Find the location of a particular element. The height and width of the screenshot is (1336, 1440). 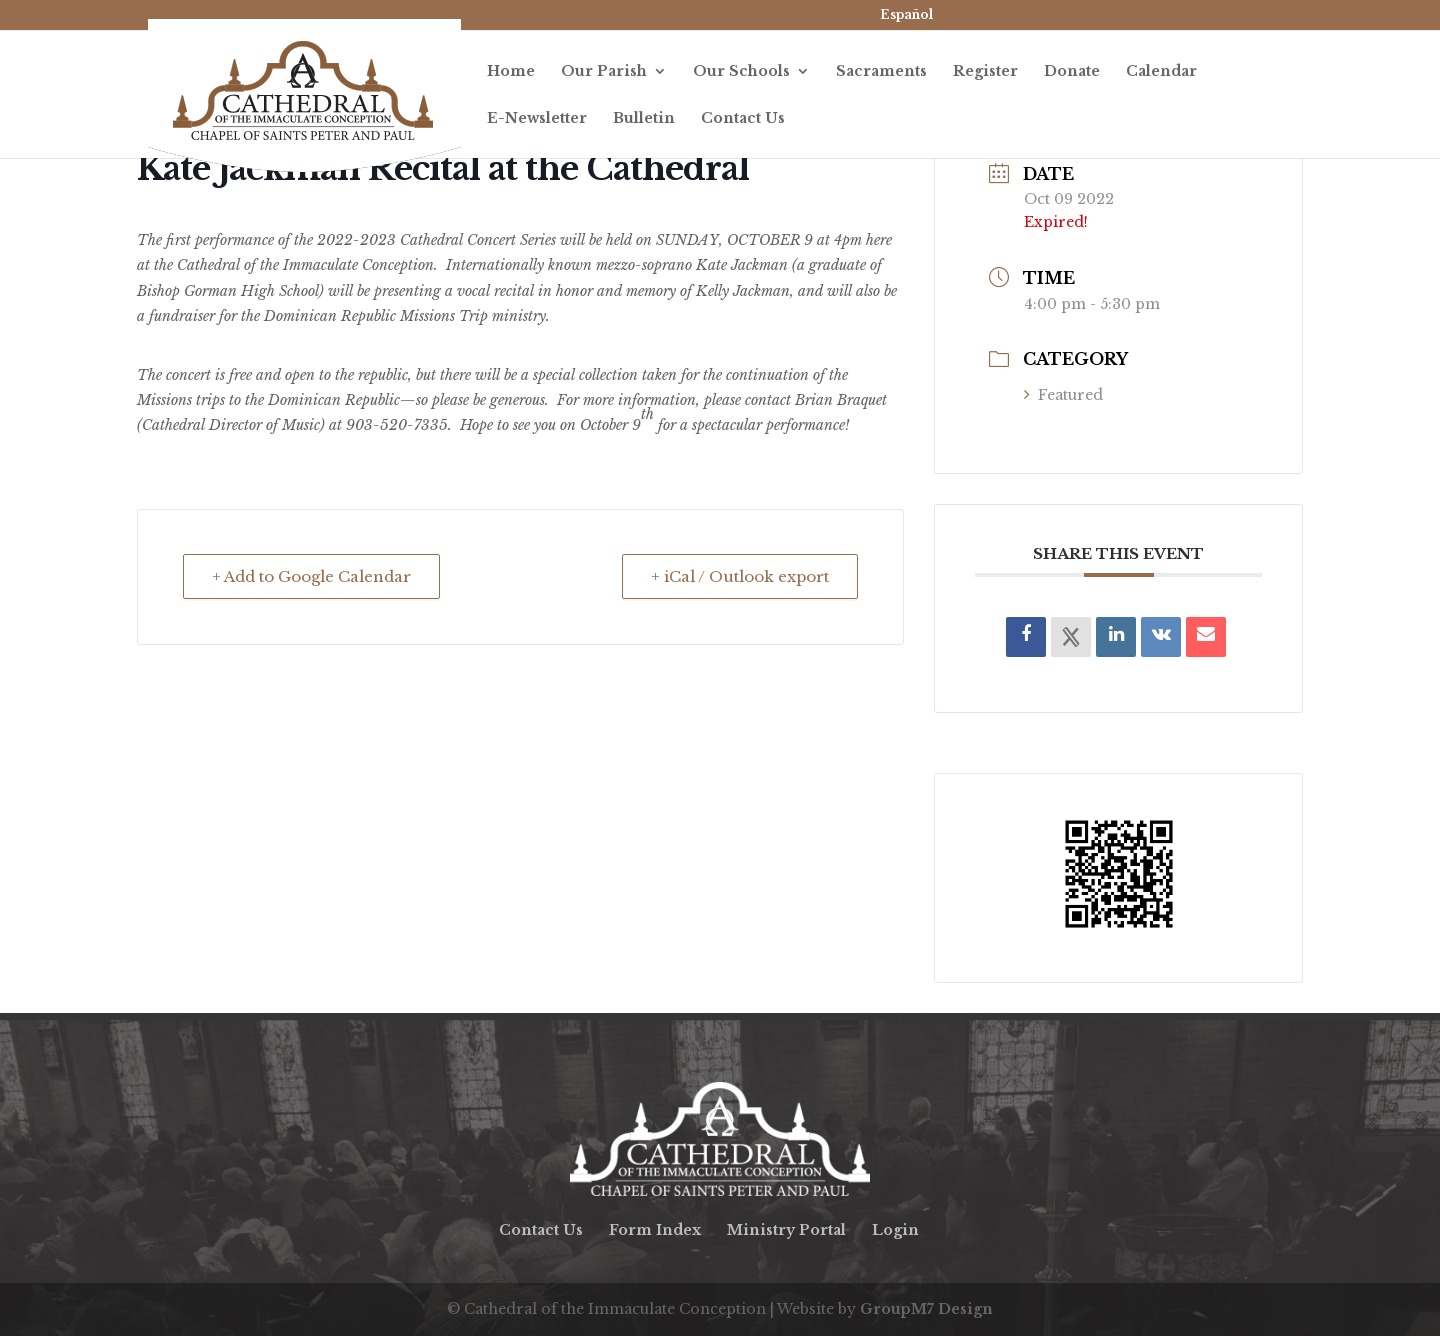

E-Newsletter is located at coordinates (537, 119).